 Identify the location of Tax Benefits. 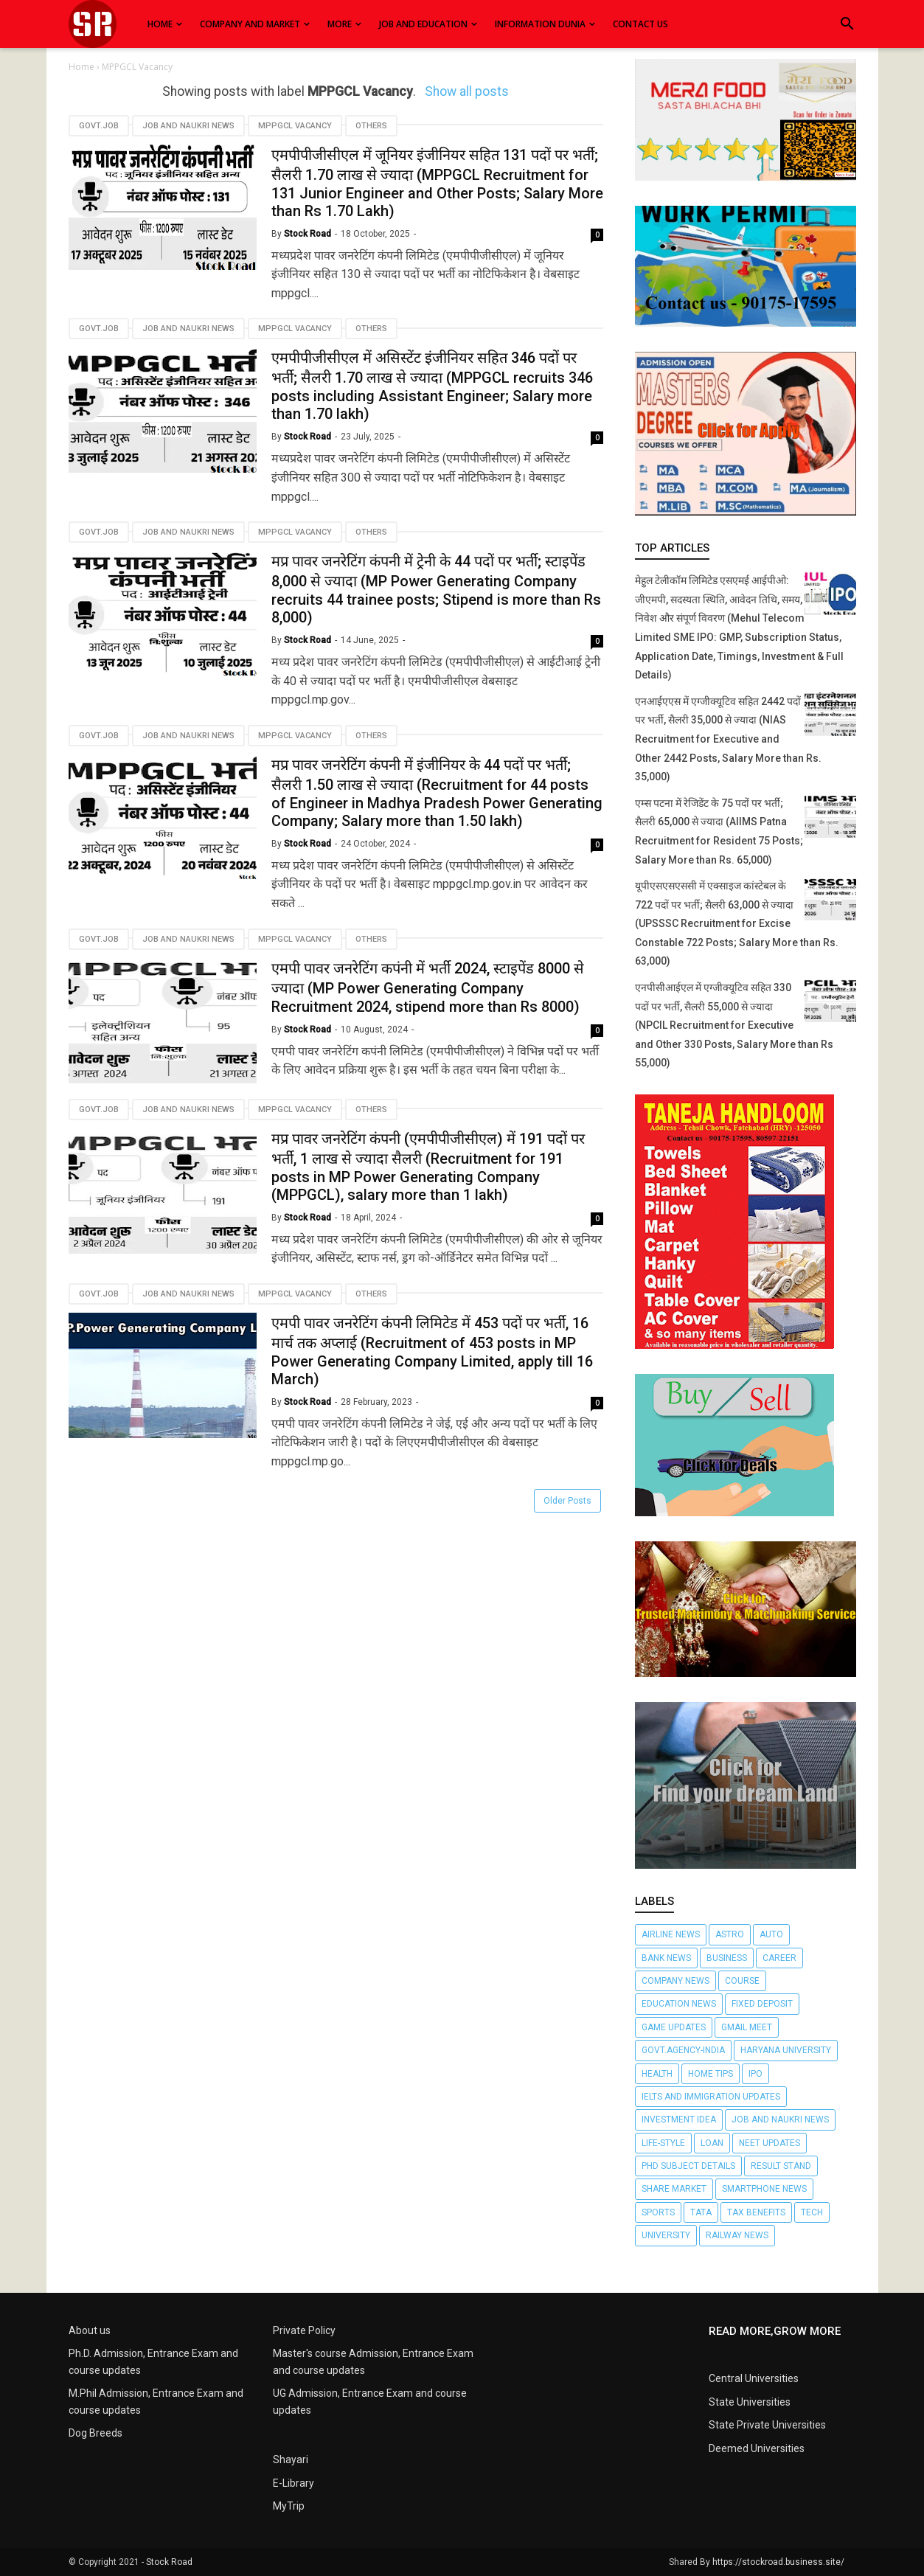
(756, 2212).